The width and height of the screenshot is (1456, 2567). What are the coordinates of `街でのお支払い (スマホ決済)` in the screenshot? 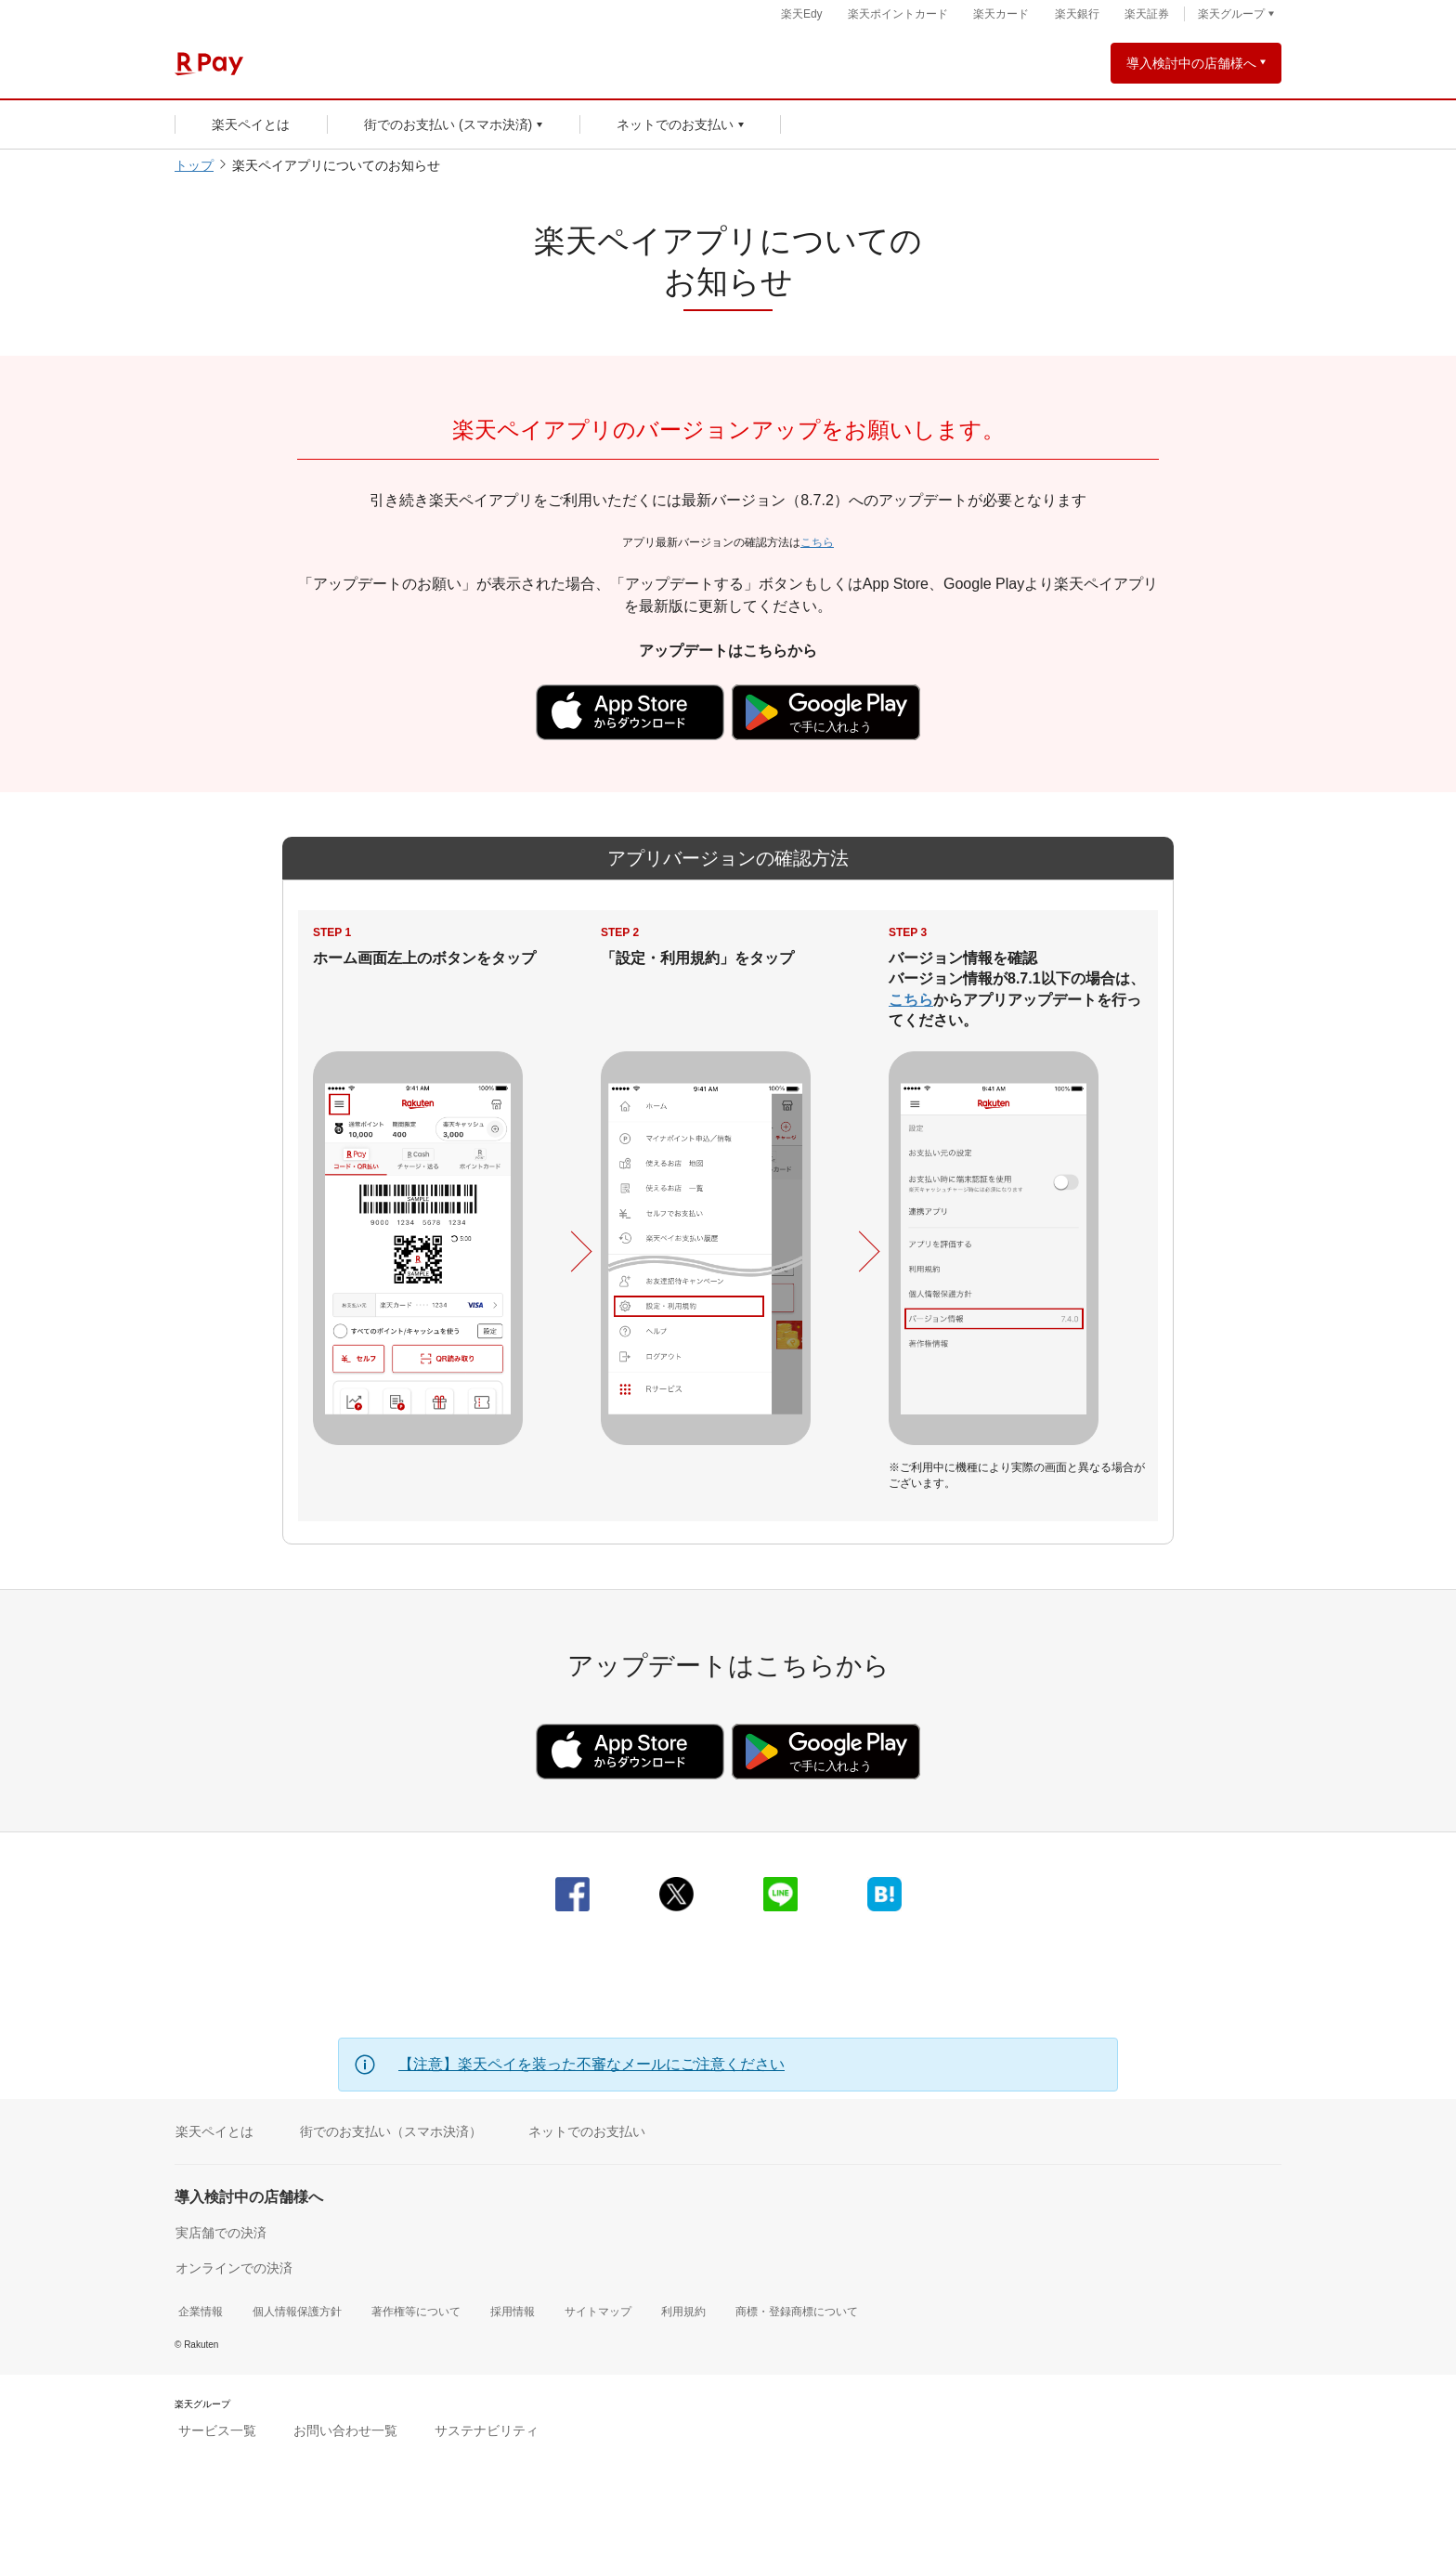 It's located at (448, 124).